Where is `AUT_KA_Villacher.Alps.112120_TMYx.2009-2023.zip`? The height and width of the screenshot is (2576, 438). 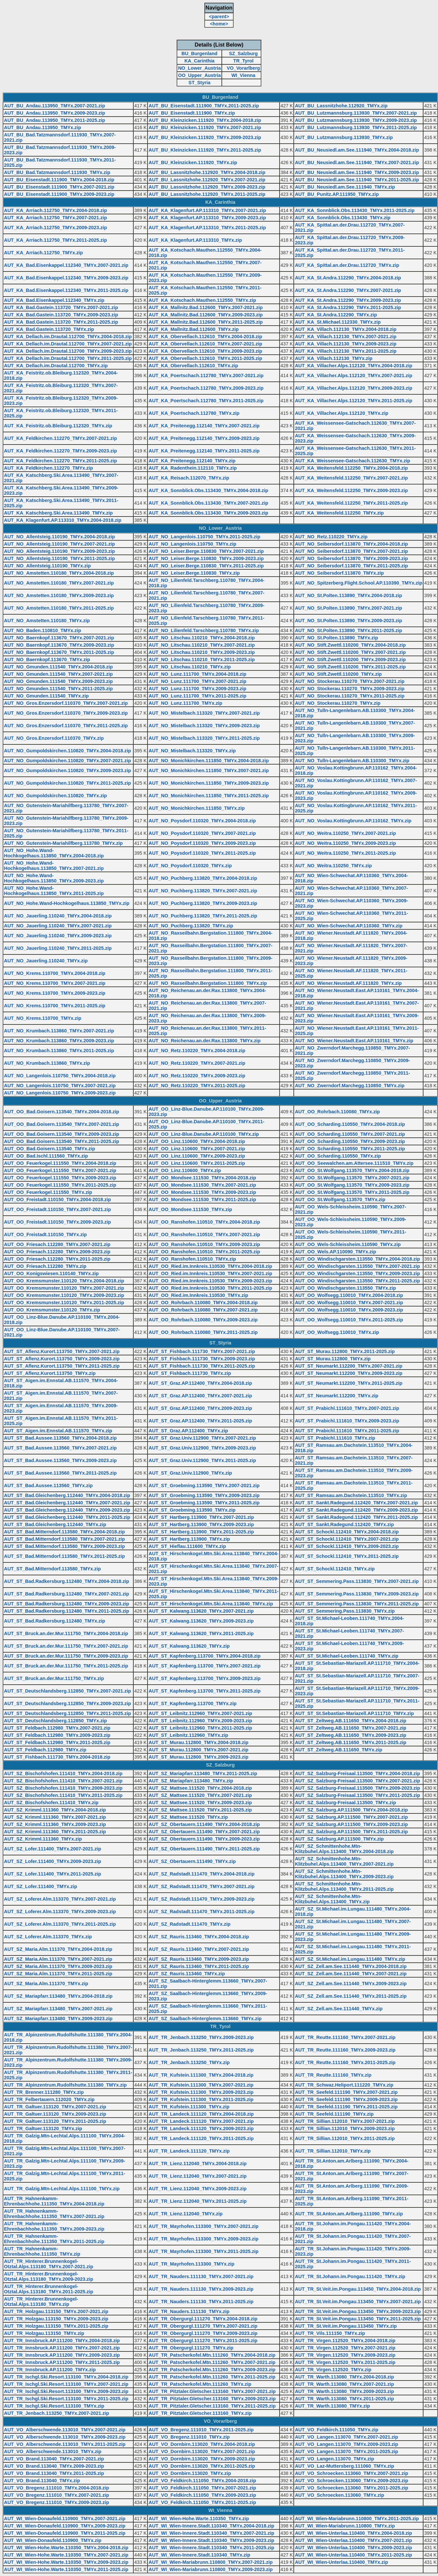 AUT_KA_Villacher.Alps.112120_TMYx.2009-2023.zip is located at coordinates (353, 388).